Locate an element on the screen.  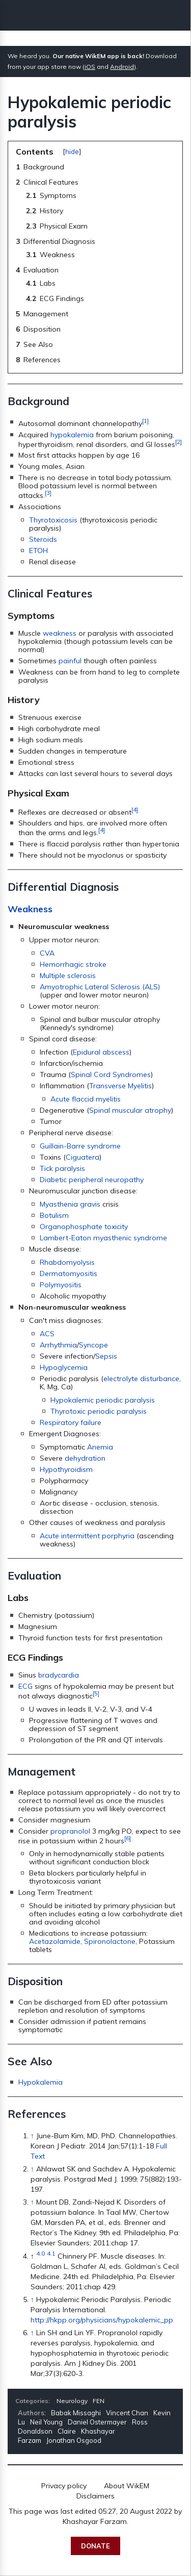
Spironolactone is located at coordinates (109, 1941).